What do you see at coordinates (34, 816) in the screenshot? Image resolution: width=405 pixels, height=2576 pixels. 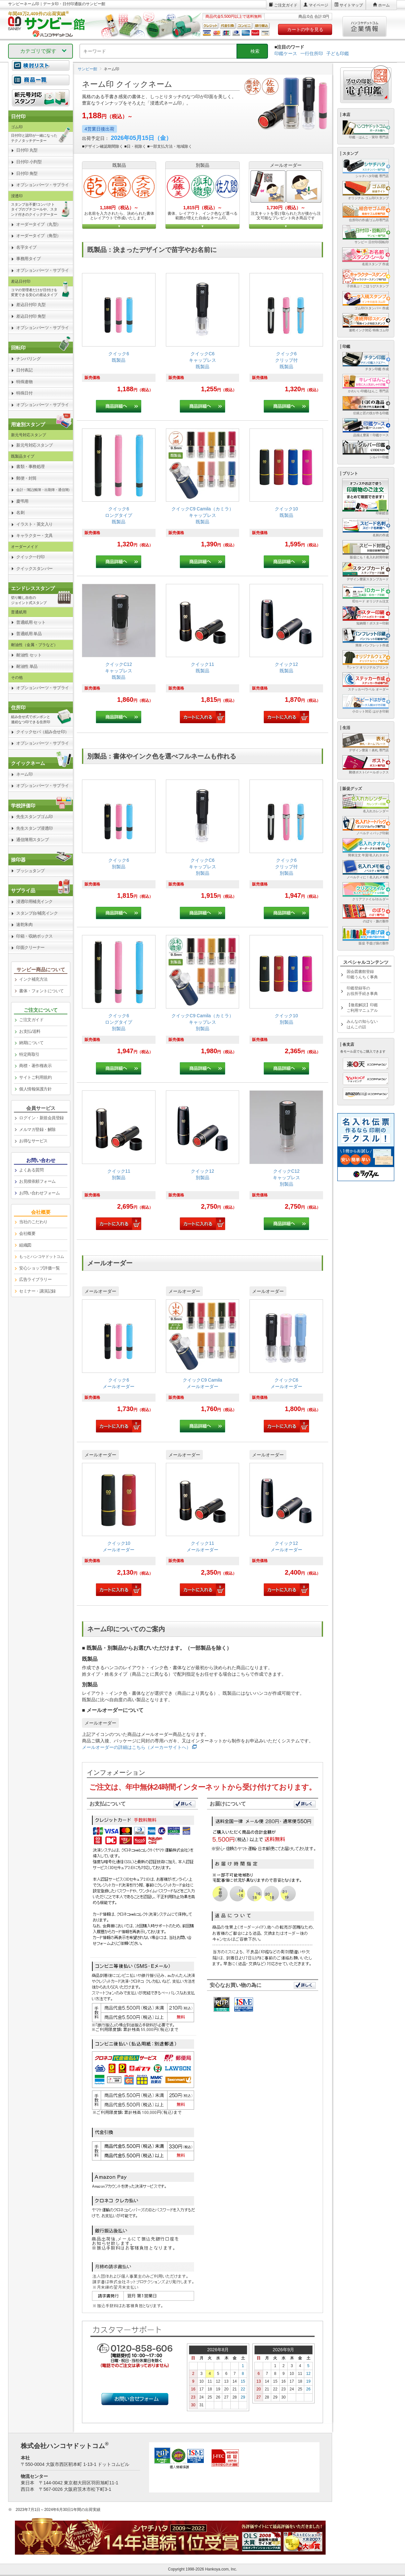 I see `先生スタンプゴム印 [link]` at bounding box center [34, 816].